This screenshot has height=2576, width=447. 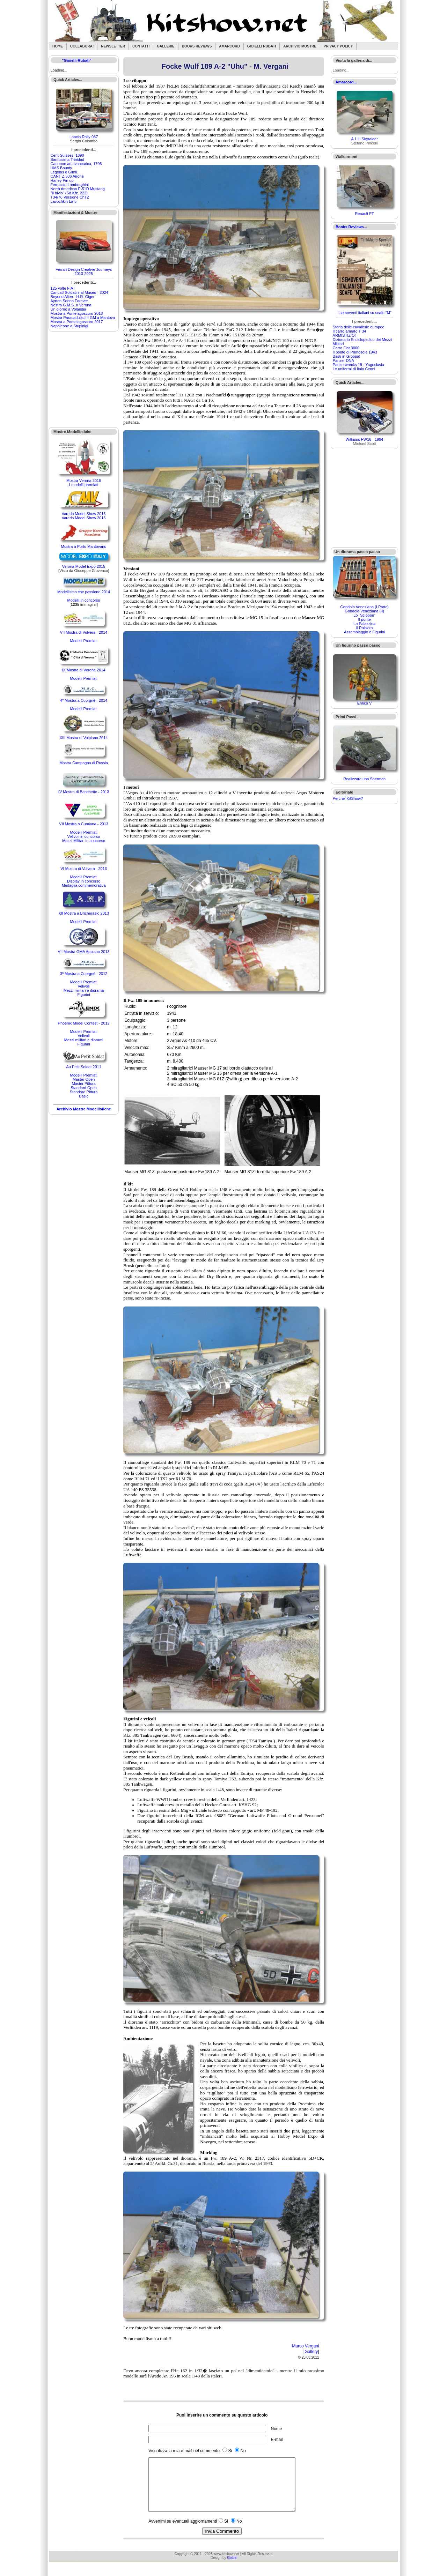 I want to click on VI Mostra di Volvera - 2013, so click(x=83, y=868).